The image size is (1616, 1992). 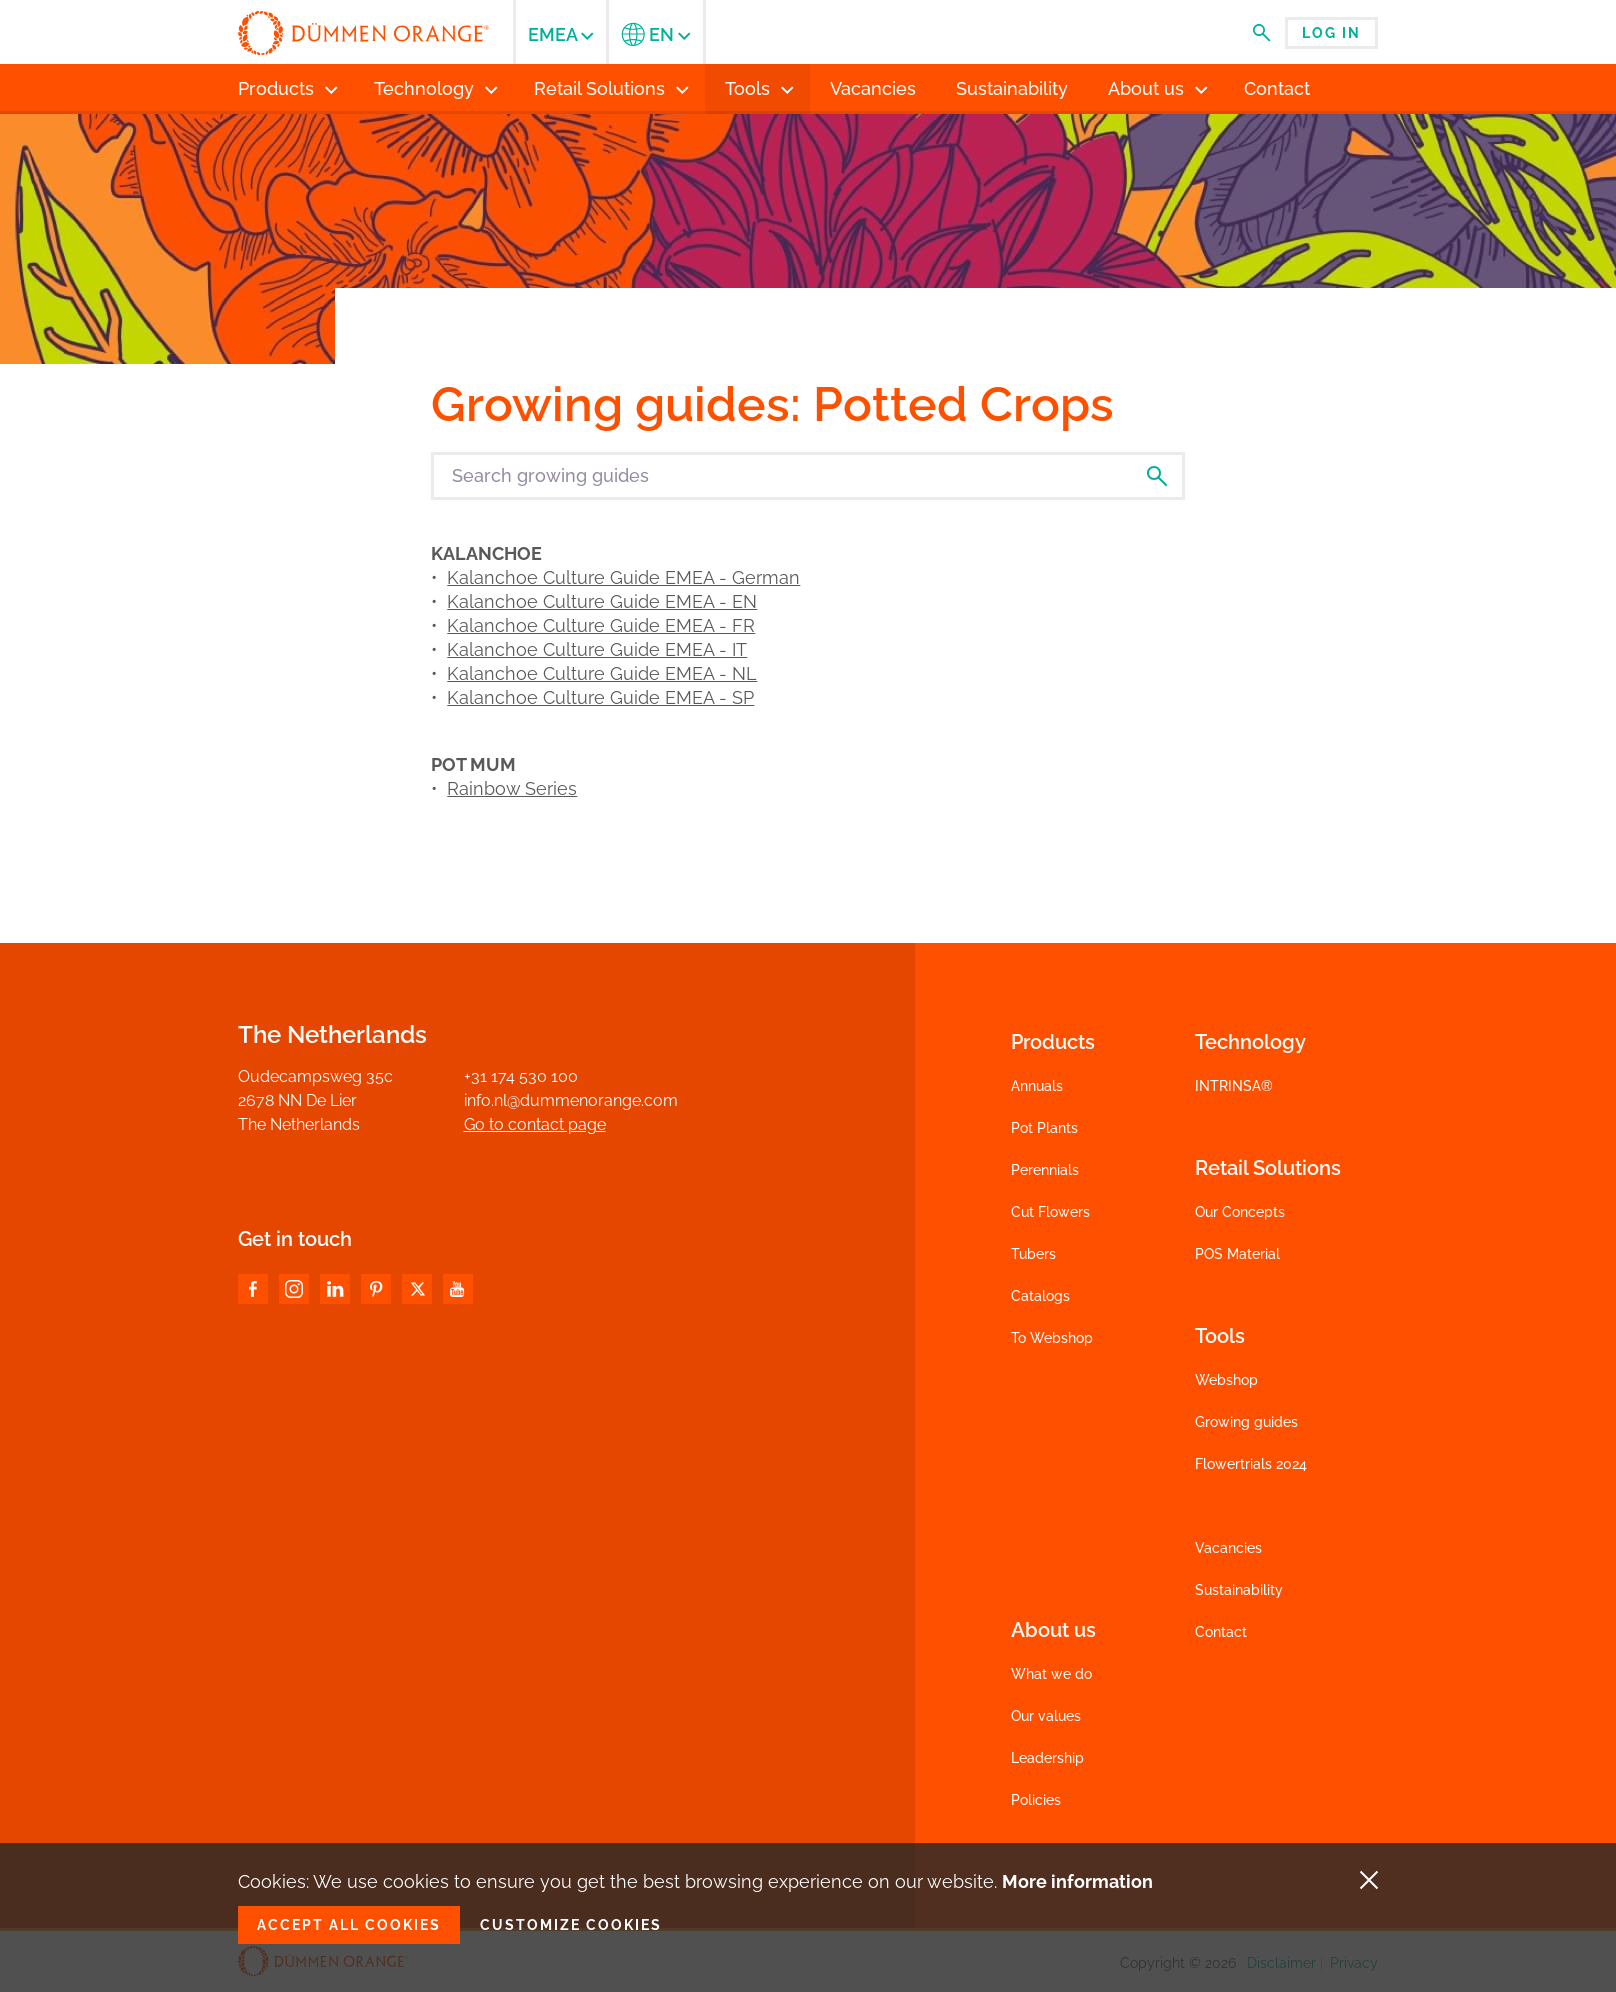 What do you see at coordinates (1077, 1881) in the screenshot?
I see `More information` at bounding box center [1077, 1881].